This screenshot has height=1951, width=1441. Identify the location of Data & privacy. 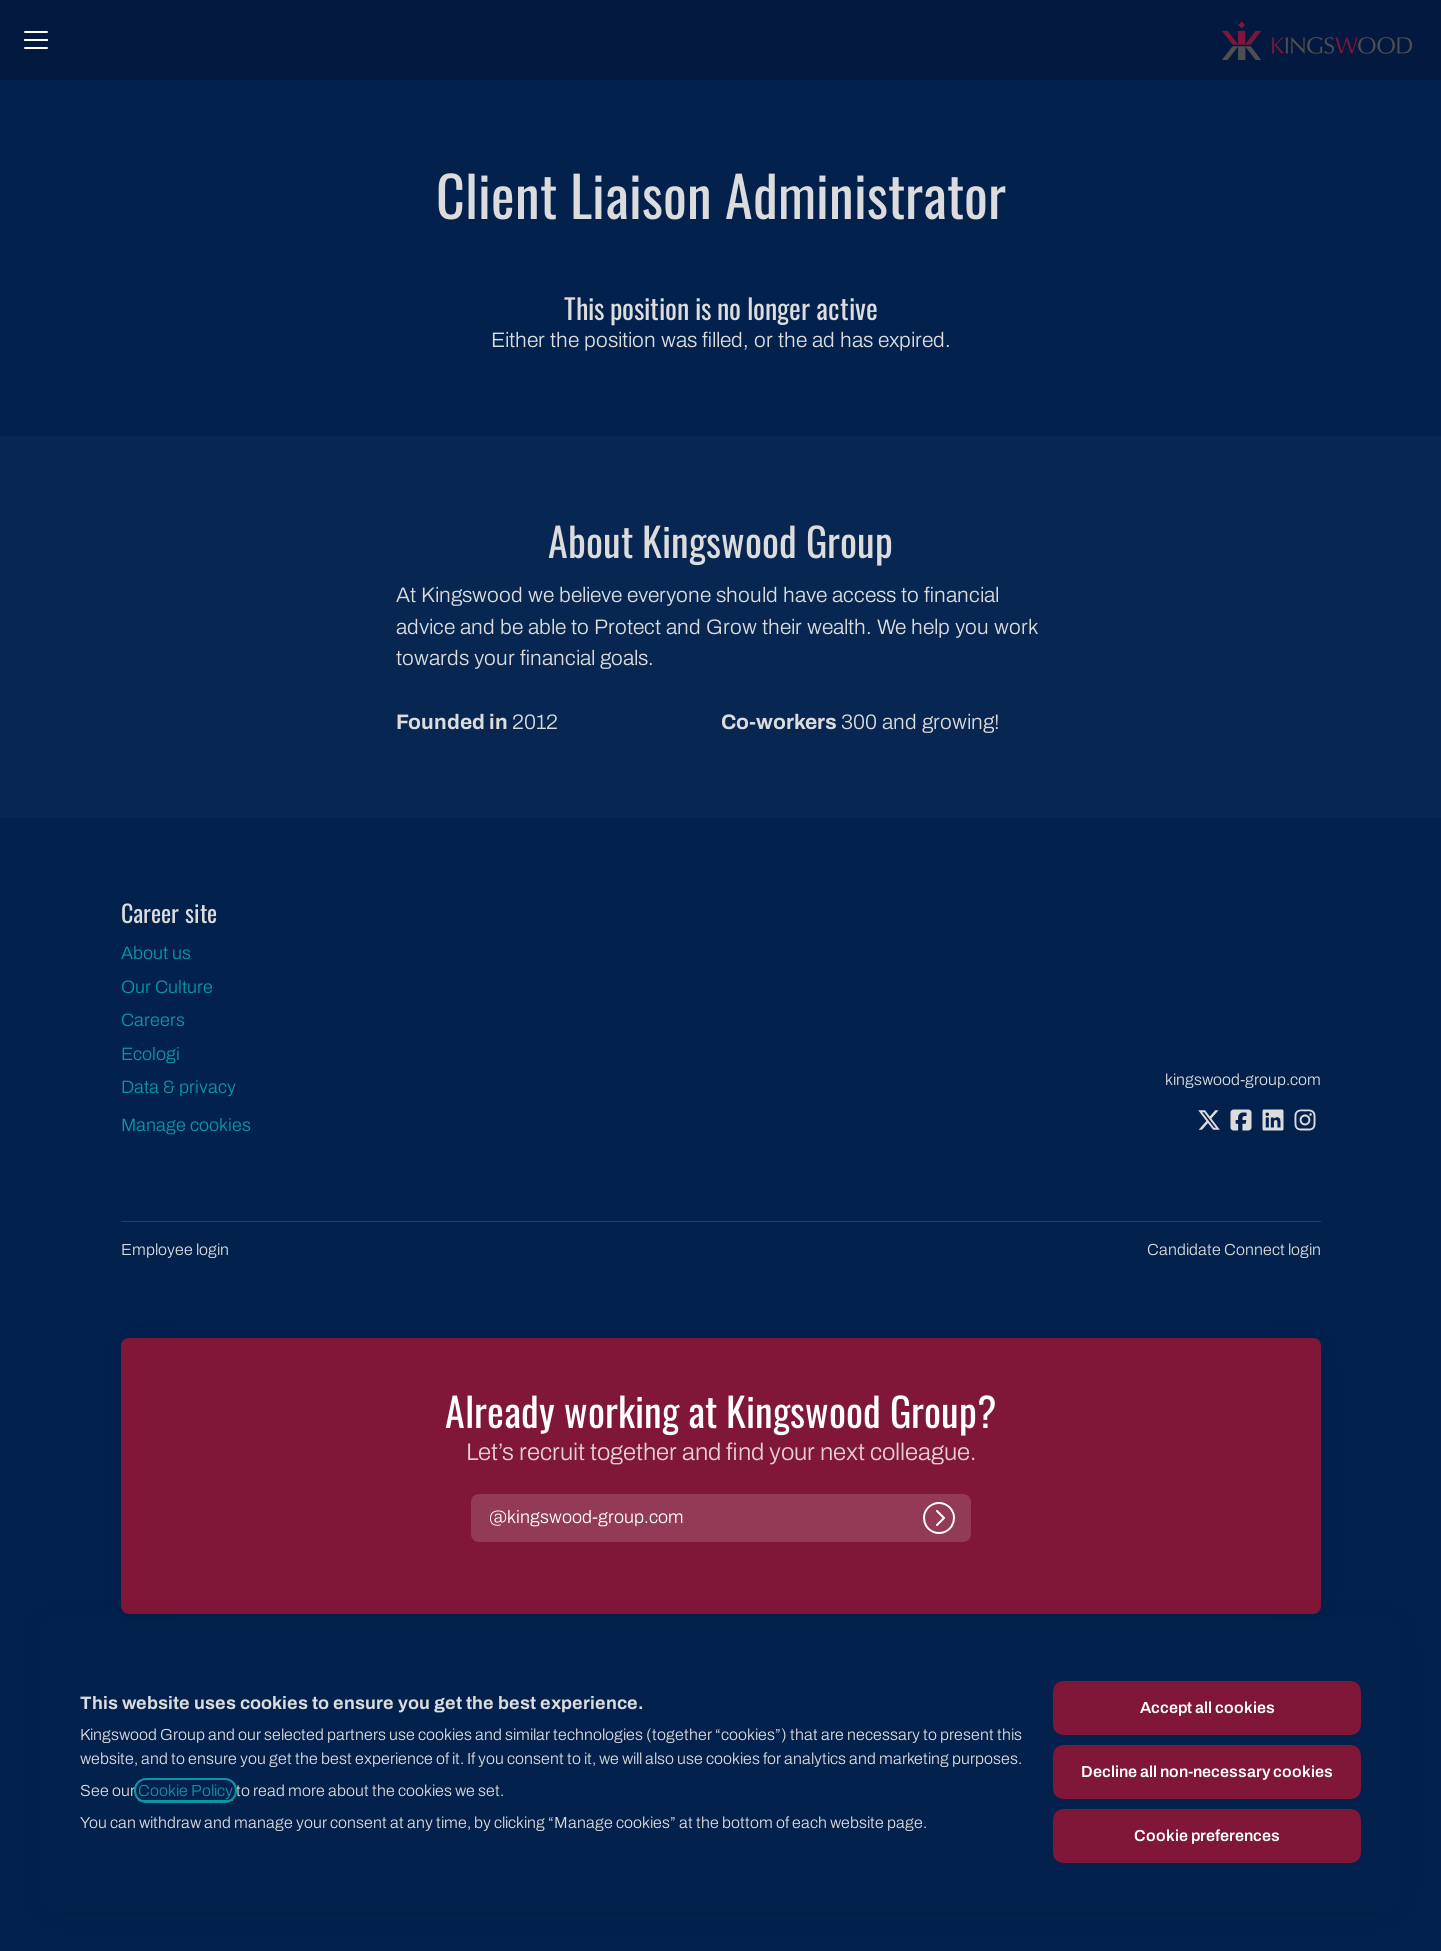
(178, 1087).